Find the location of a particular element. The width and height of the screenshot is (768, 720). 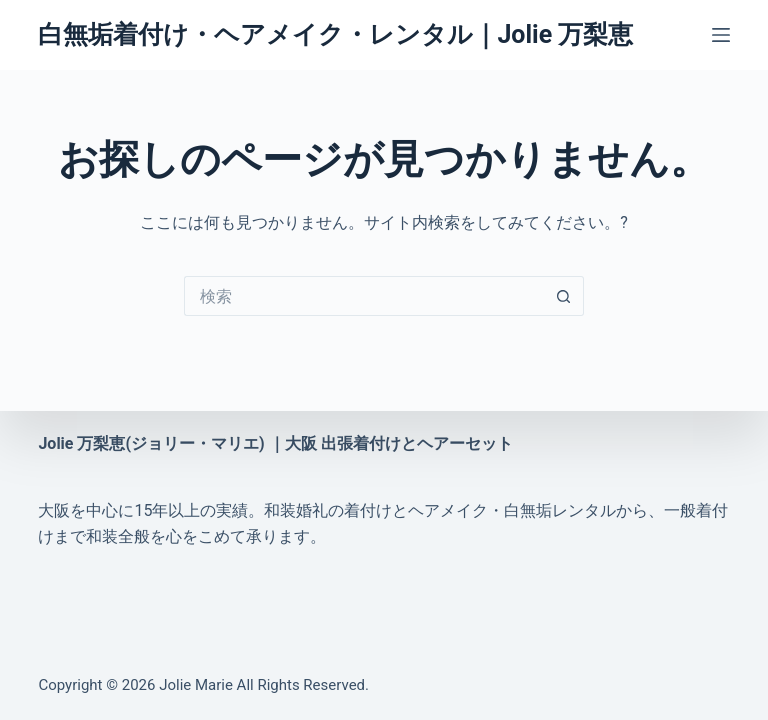

白無垢着付け・ヘアメイク・レンタル｜Jolie 万梨恵 is located at coordinates (335, 34).